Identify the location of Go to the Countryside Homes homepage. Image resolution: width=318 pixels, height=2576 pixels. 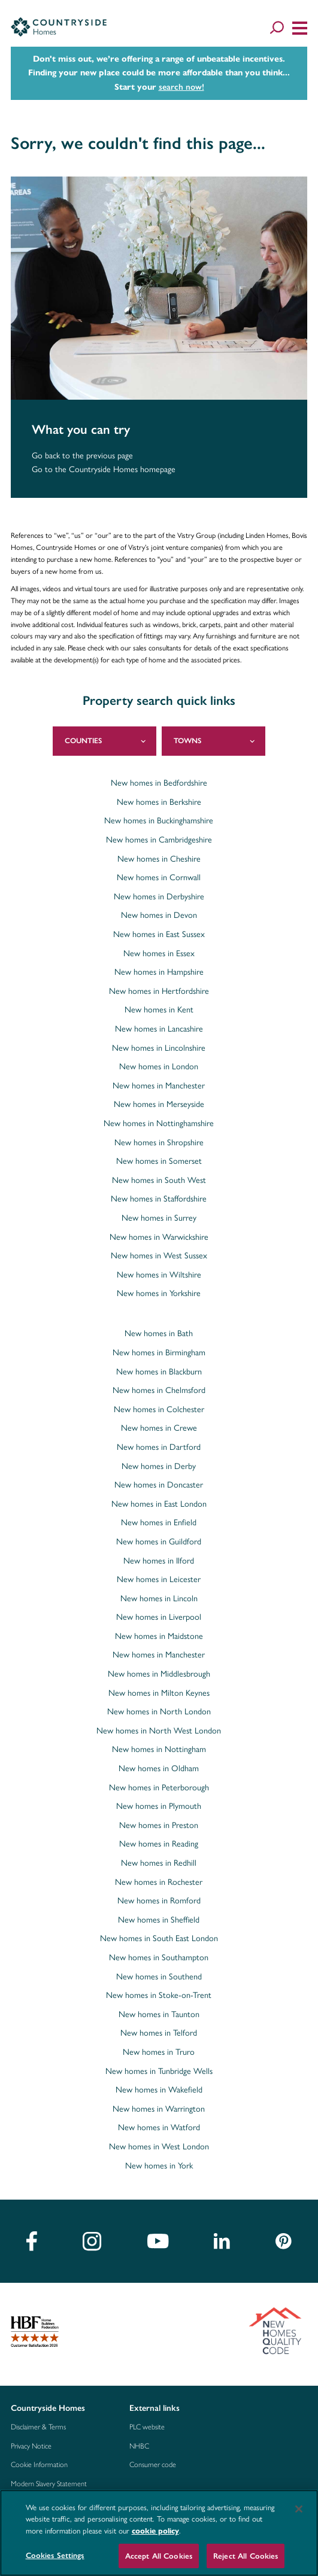
(103, 469).